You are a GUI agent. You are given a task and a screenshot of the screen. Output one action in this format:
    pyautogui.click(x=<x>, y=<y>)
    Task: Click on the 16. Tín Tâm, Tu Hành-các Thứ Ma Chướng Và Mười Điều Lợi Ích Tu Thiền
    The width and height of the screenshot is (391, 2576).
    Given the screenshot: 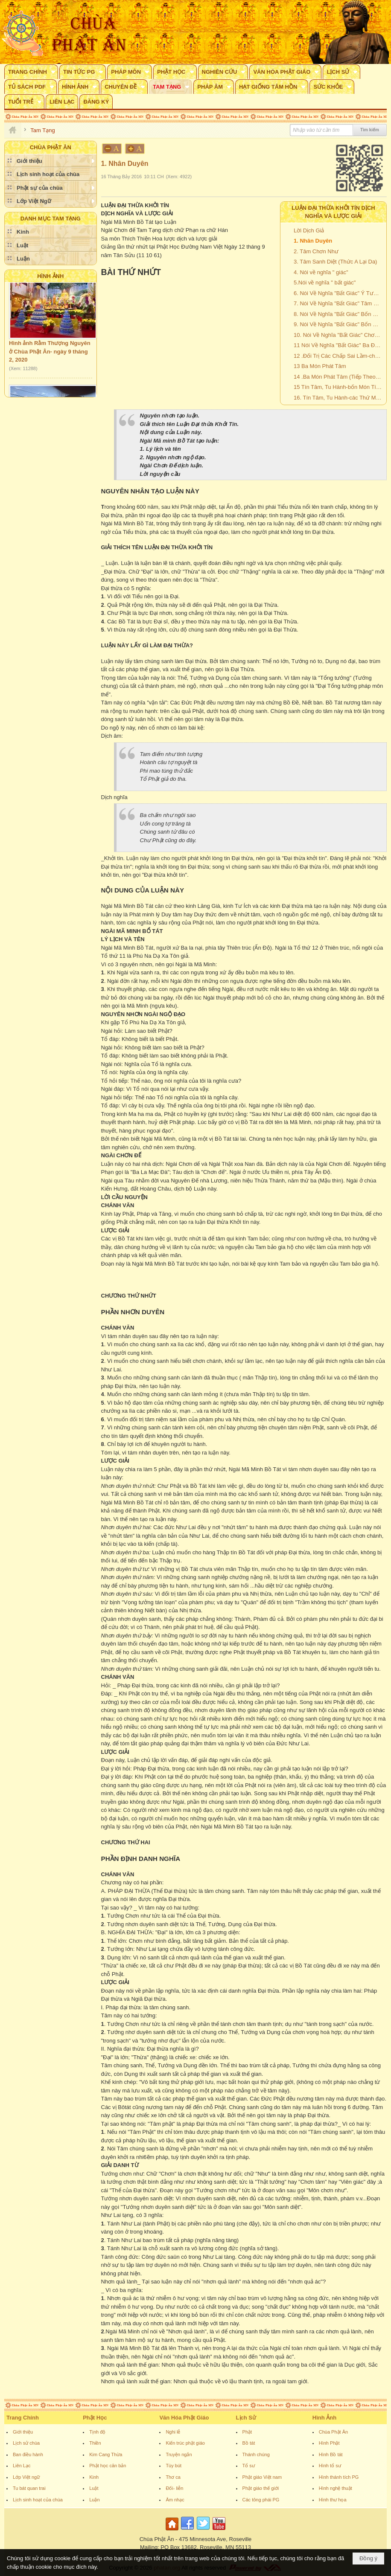 What is the action you would take?
    pyautogui.click(x=339, y=397)
    